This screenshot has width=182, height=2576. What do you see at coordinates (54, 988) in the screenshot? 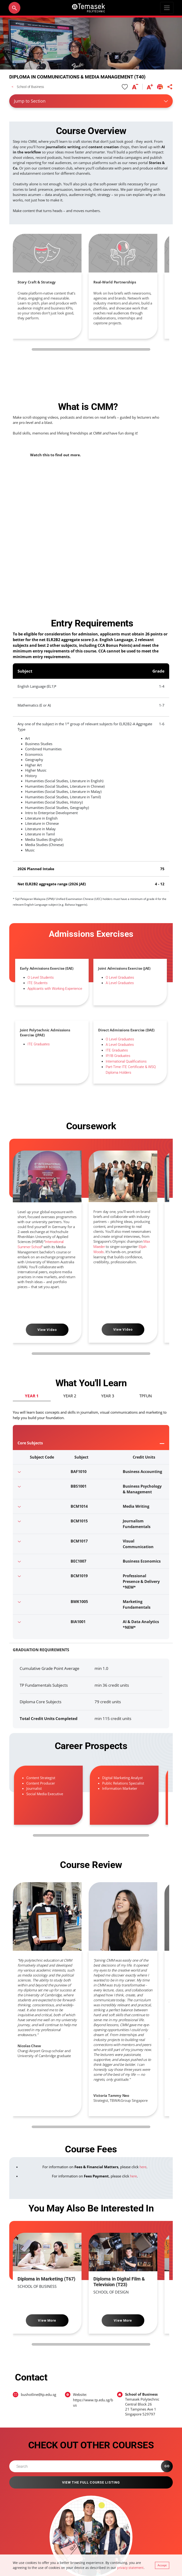
I see `Applicants with Working Experience` at bounding box center [54, 988].